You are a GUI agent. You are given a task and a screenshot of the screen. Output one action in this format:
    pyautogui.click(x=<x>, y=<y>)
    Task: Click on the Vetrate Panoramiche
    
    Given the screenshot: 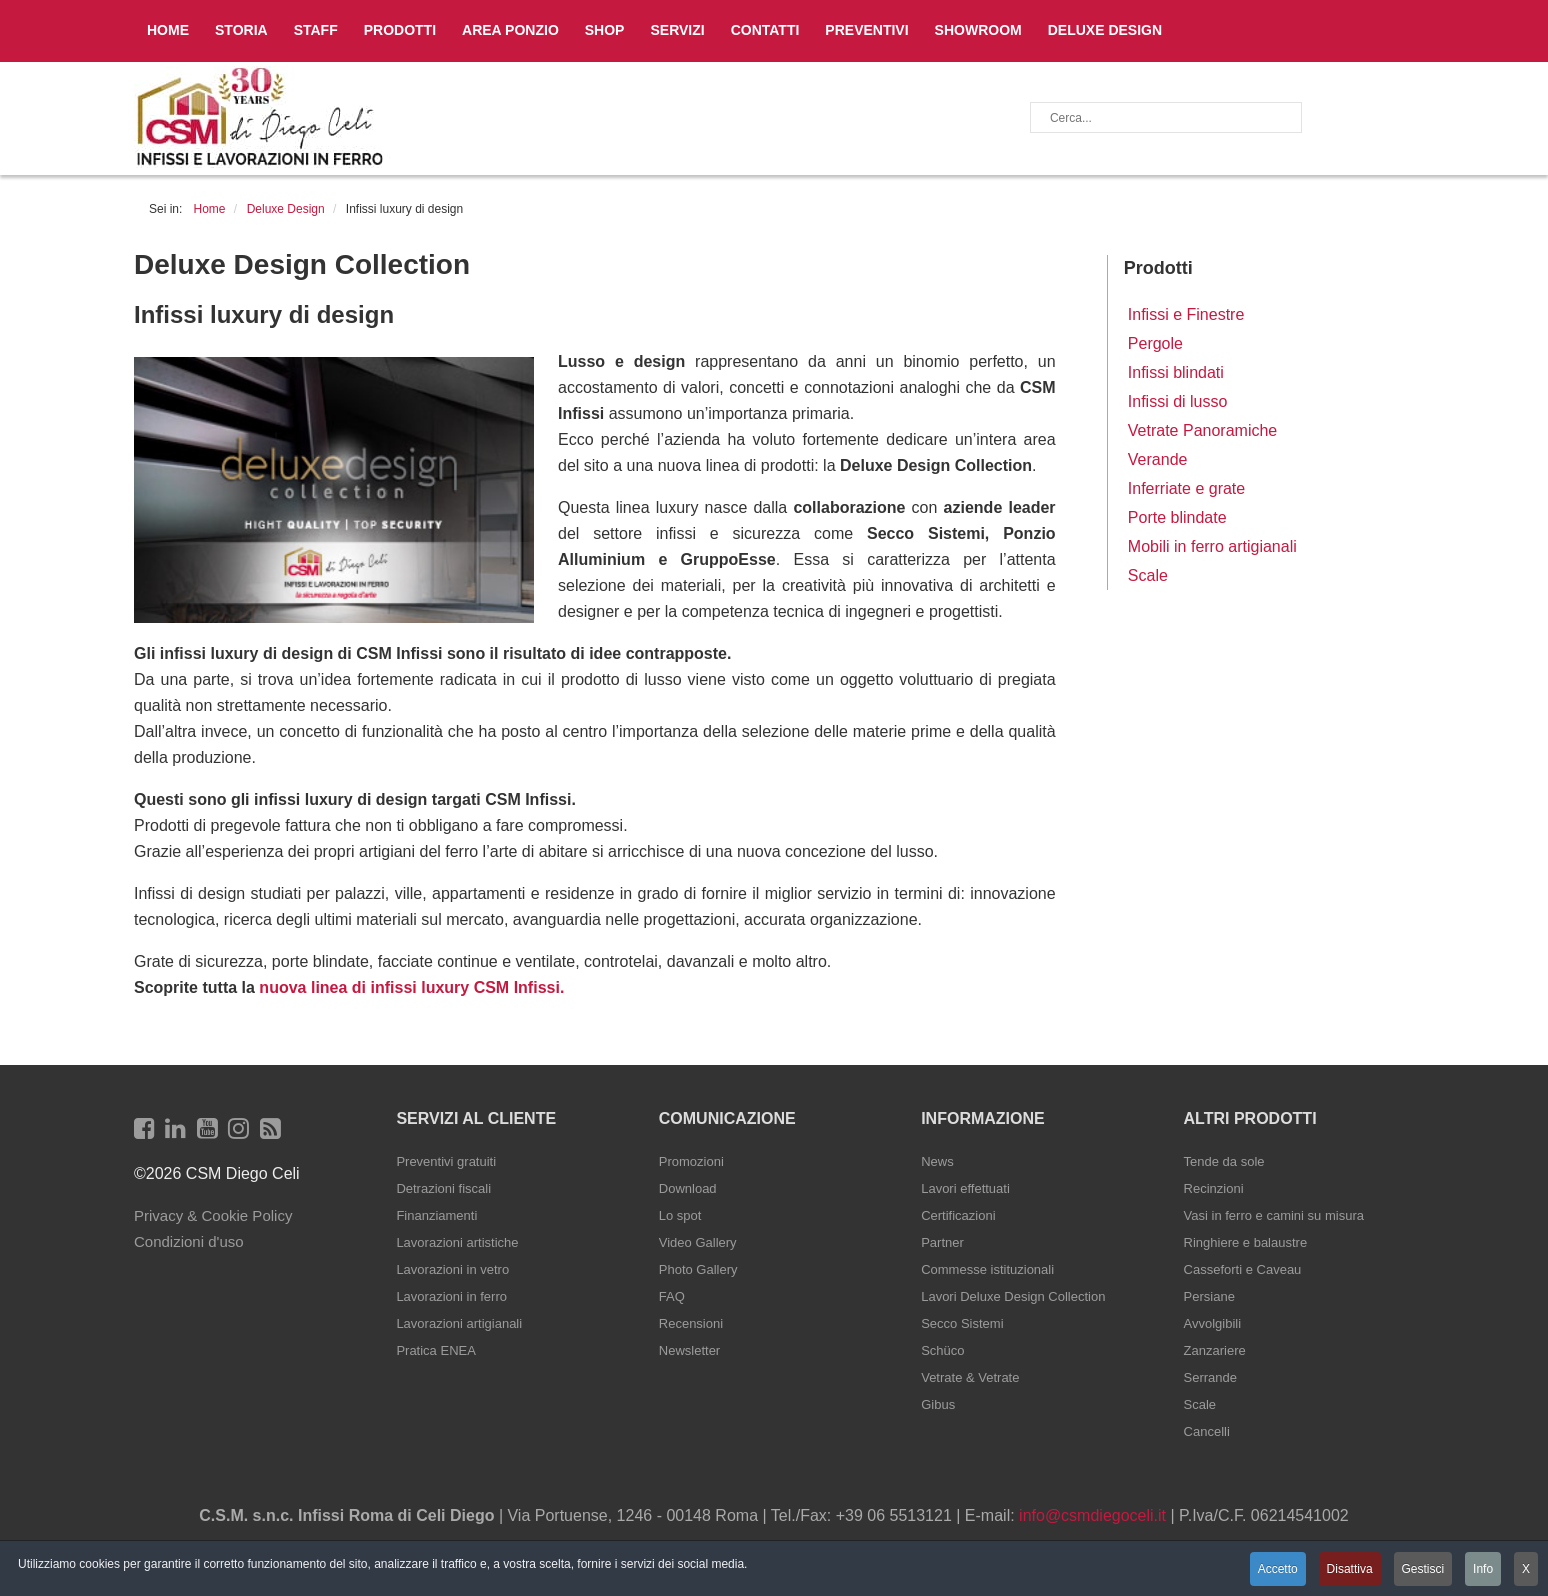 What is the action you would take?
    pyautogui.click(x=1202, y=430)
    